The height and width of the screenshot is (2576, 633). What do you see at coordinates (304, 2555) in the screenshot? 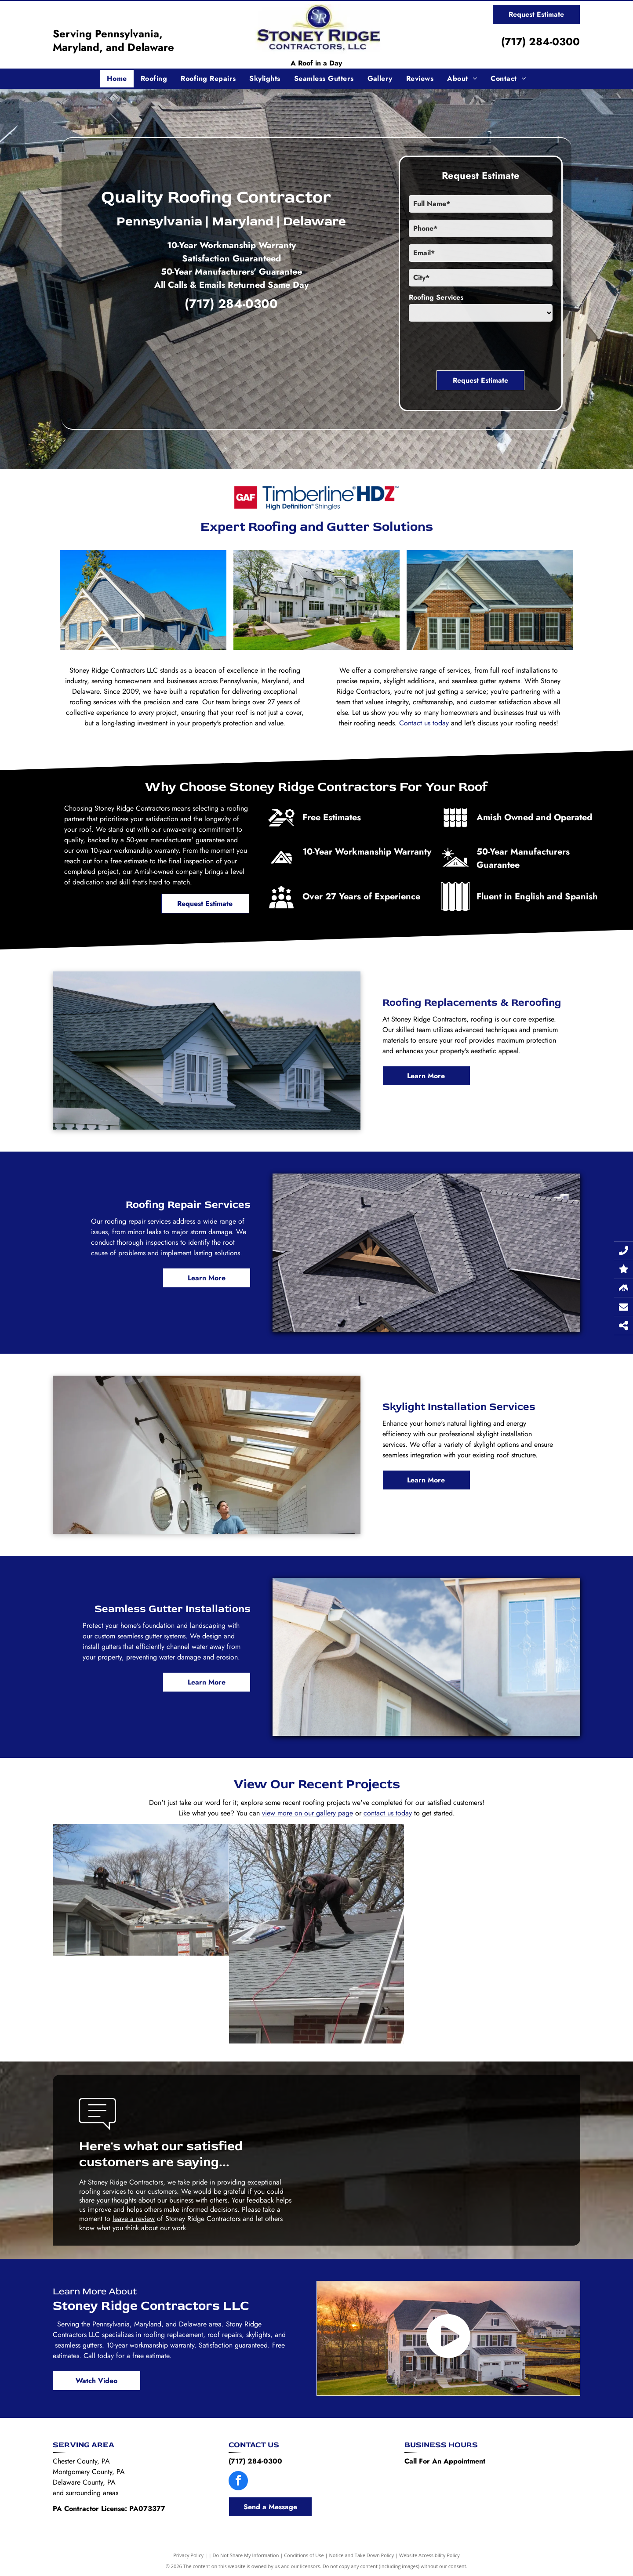
I see `Conditions of Use` at bounding box center [304, 2555].